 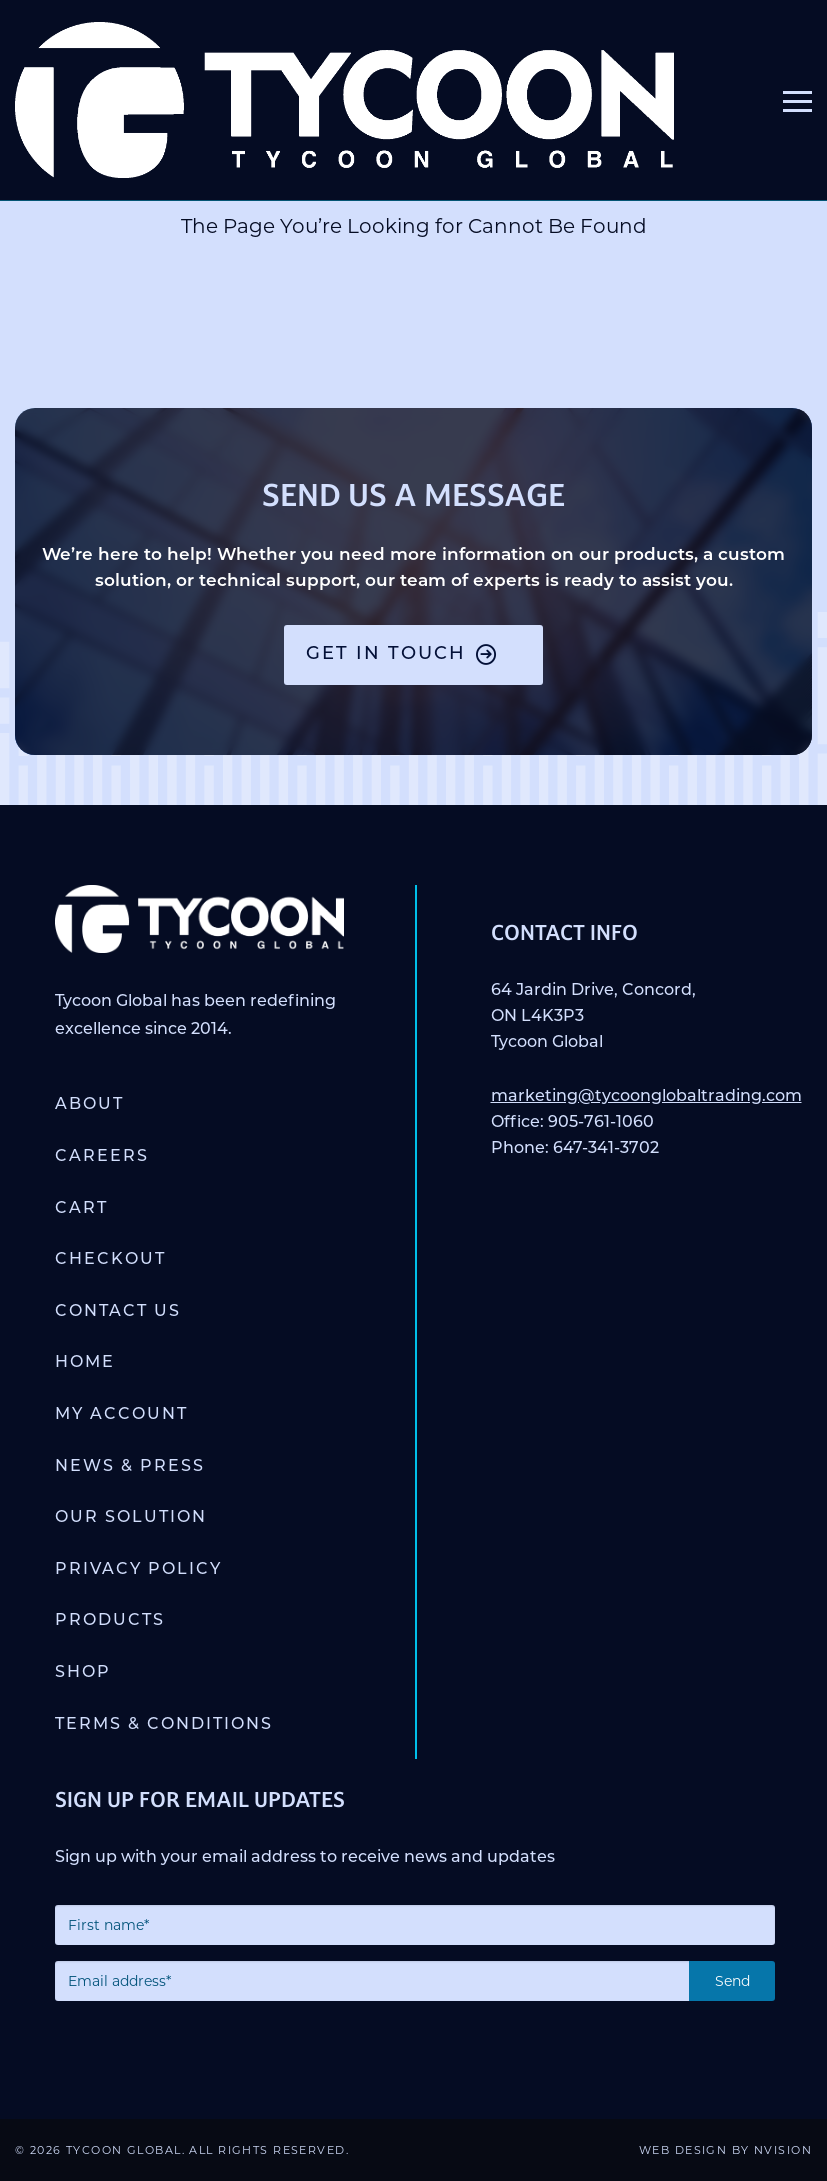 I want to click on Cart, so click(x=81, y=1209).